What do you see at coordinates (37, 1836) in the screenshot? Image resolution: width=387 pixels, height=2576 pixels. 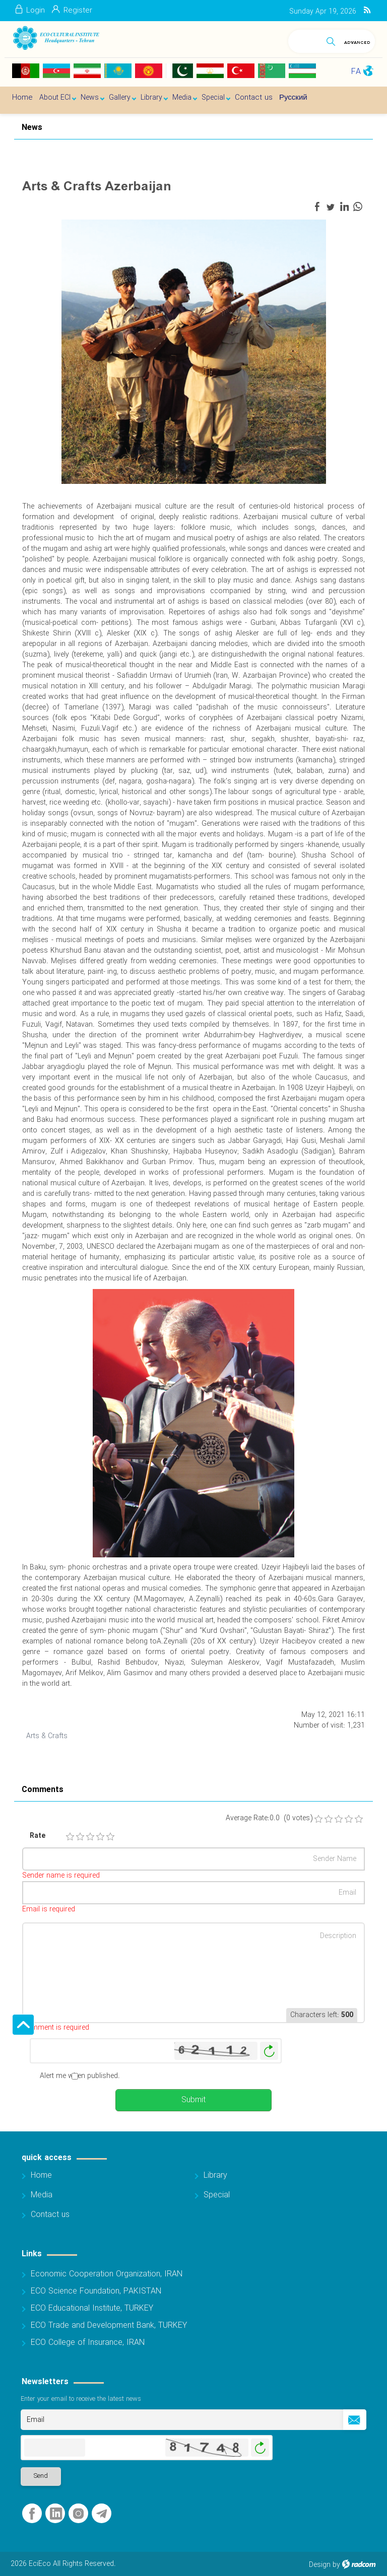 I see `Rate` at bounding box center [37, 1836].